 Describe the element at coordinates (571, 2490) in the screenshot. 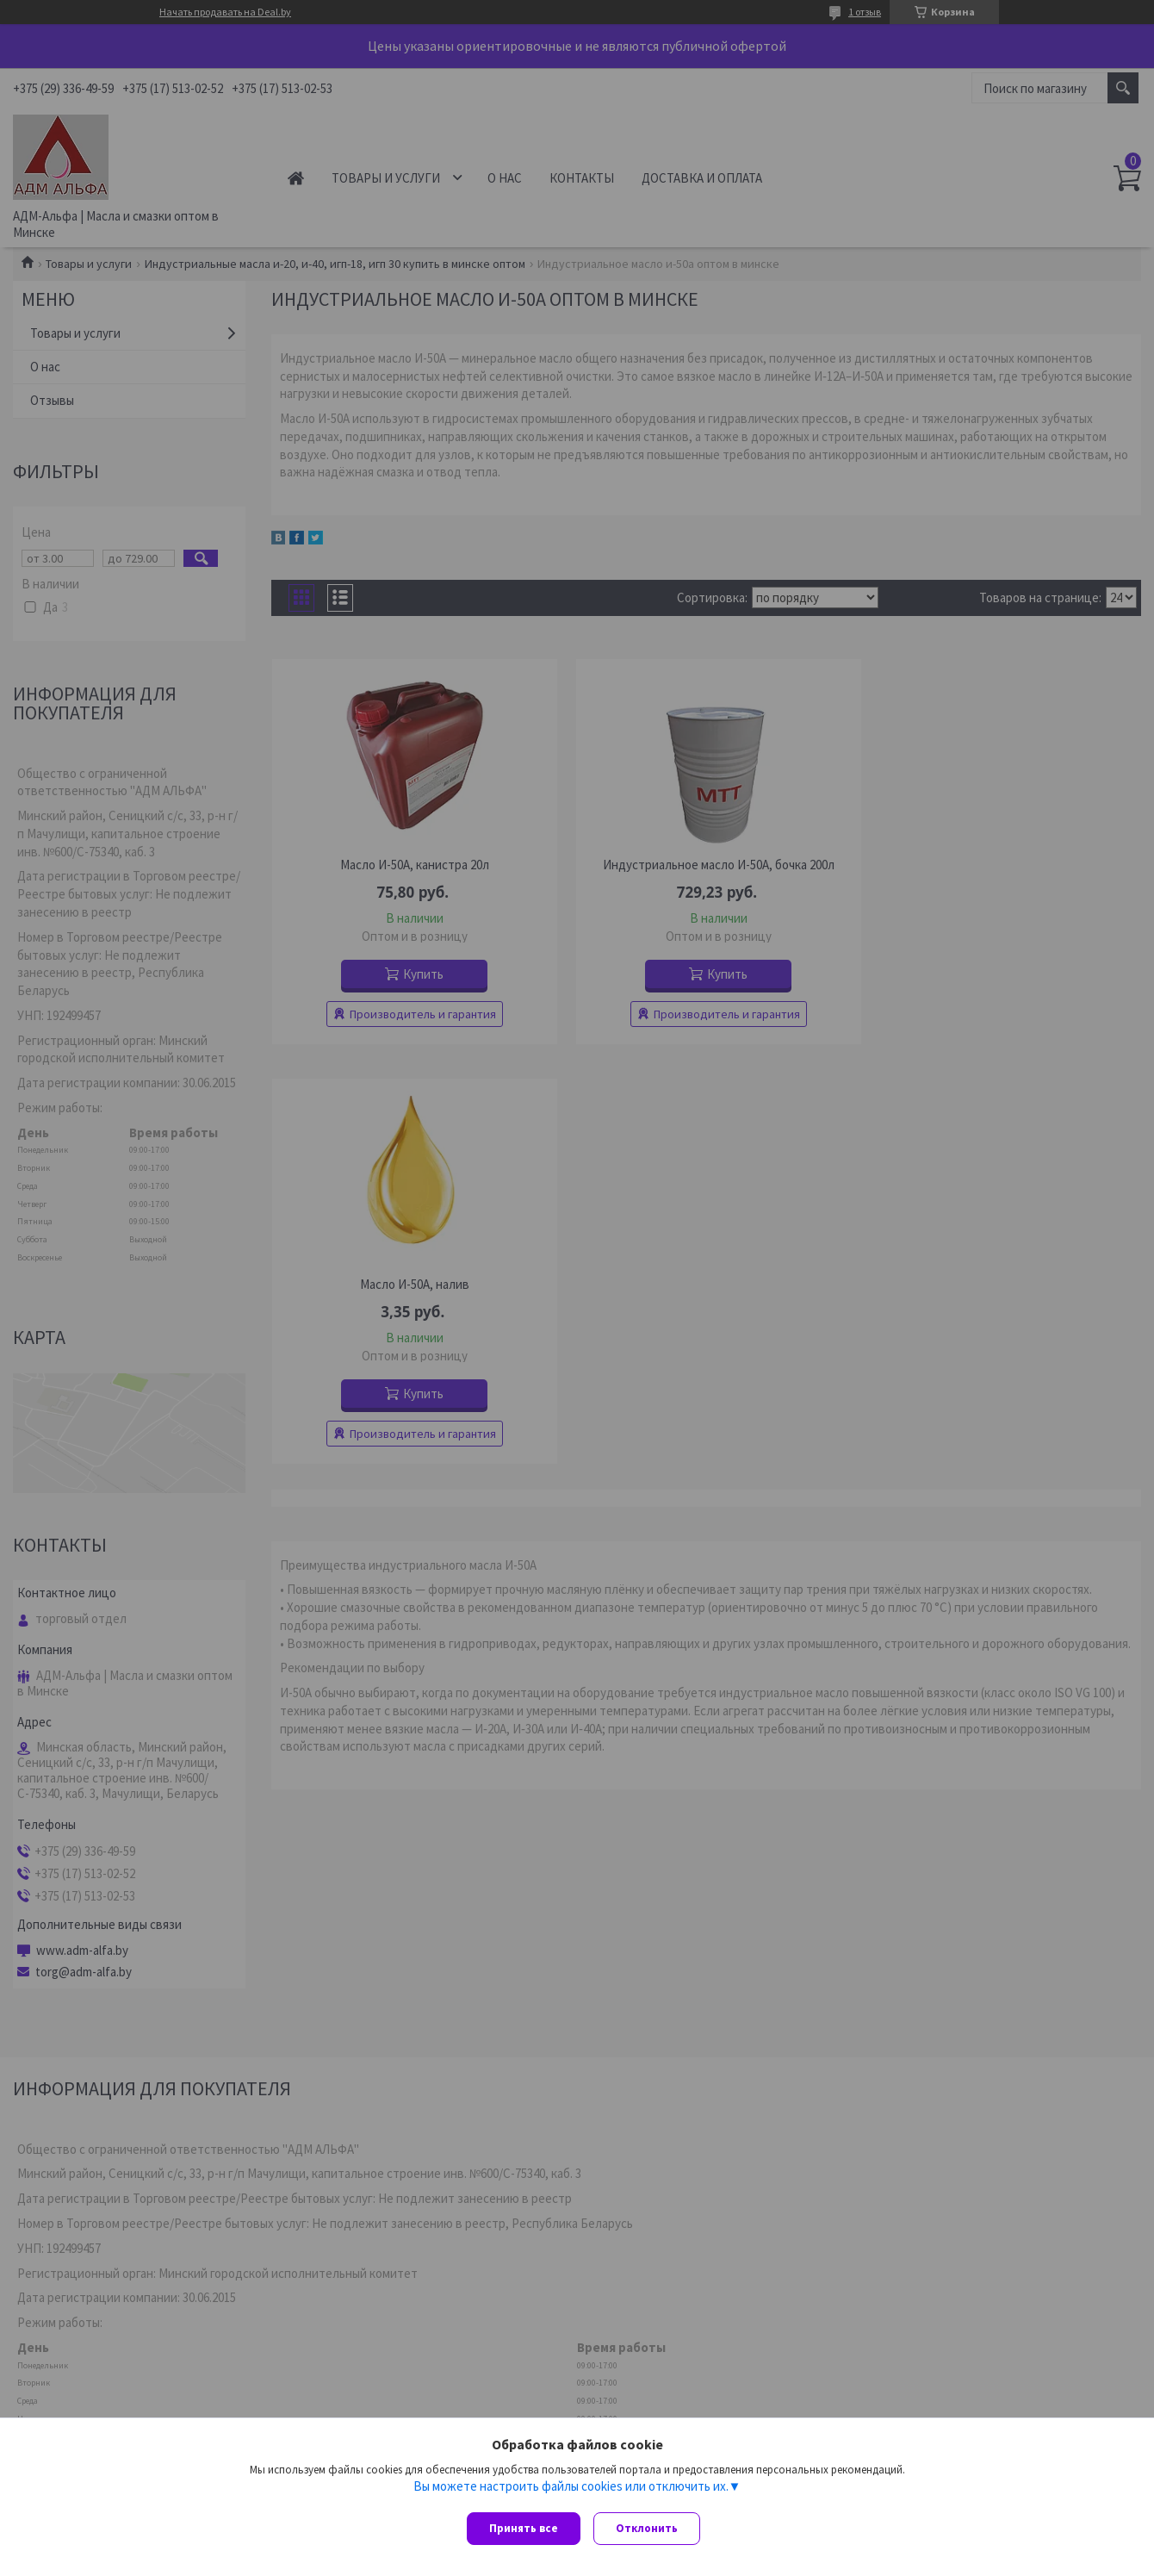

I see `Вы можете настроить файлы cookies или отключить их.` at that location.